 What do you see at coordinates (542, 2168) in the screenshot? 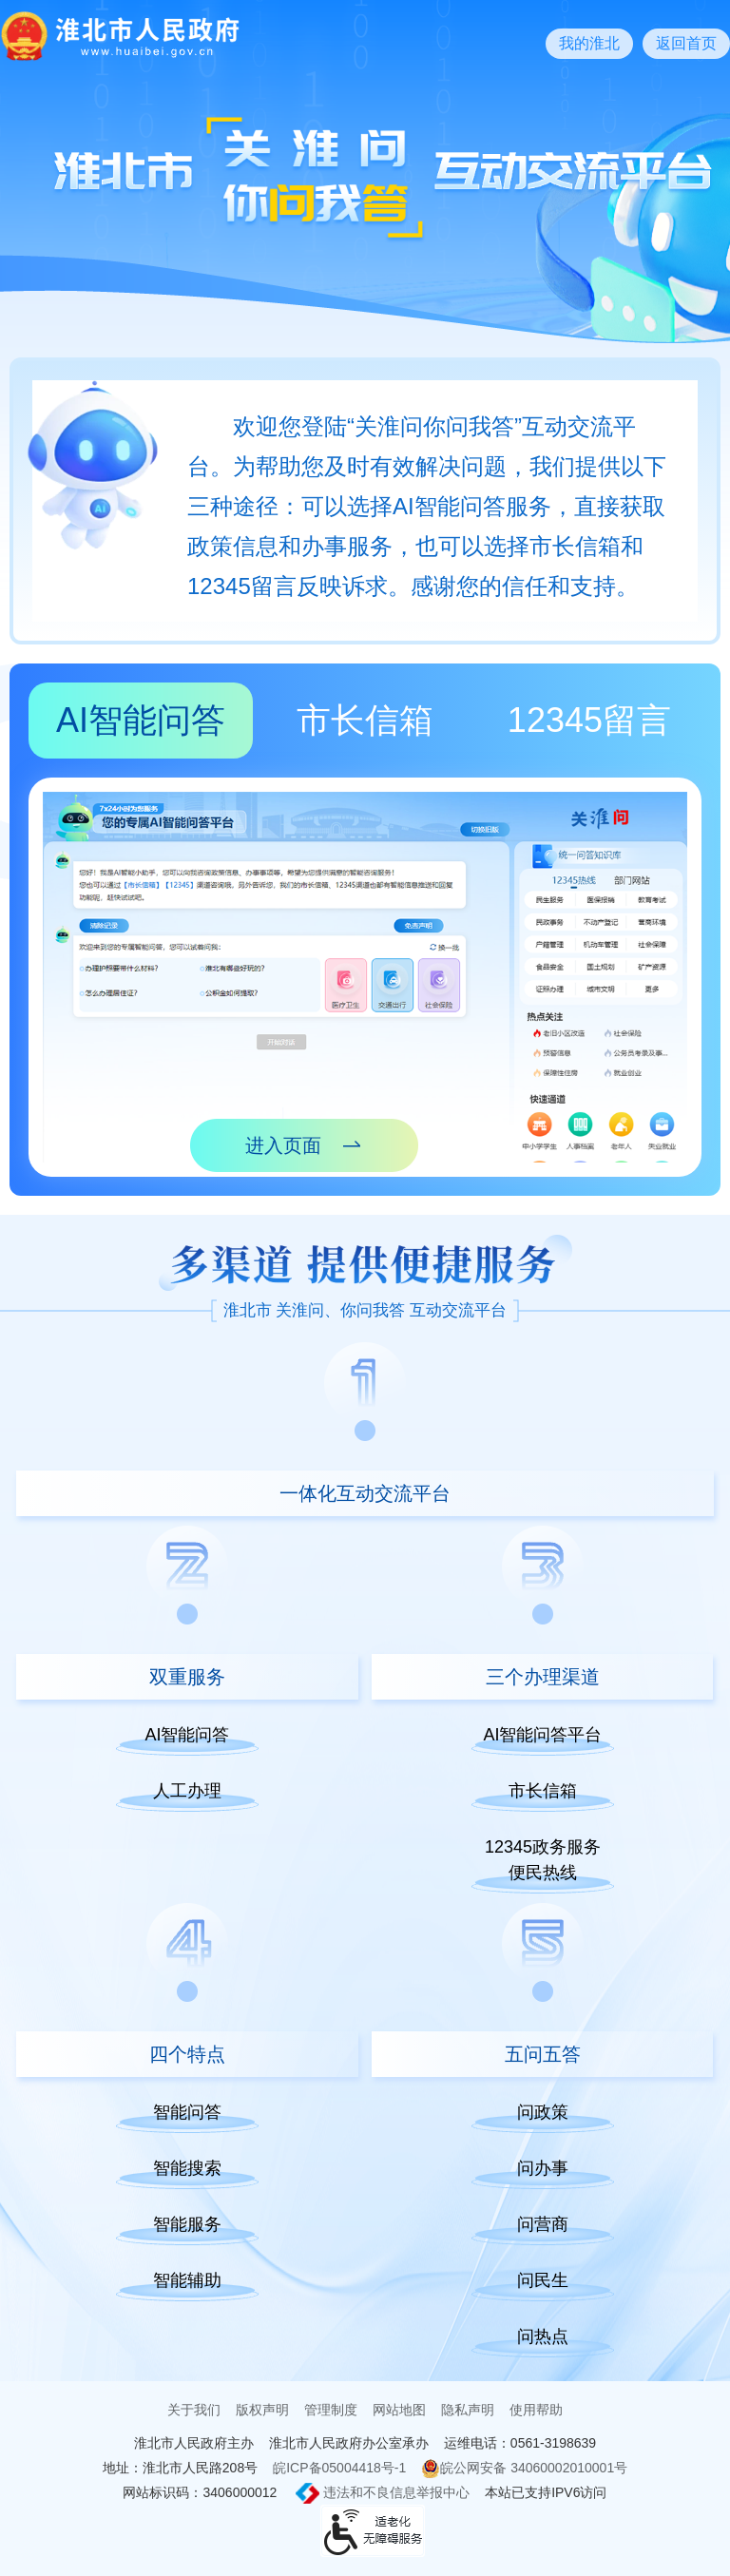
I see `问办事` at bounding box center [542, 2168].